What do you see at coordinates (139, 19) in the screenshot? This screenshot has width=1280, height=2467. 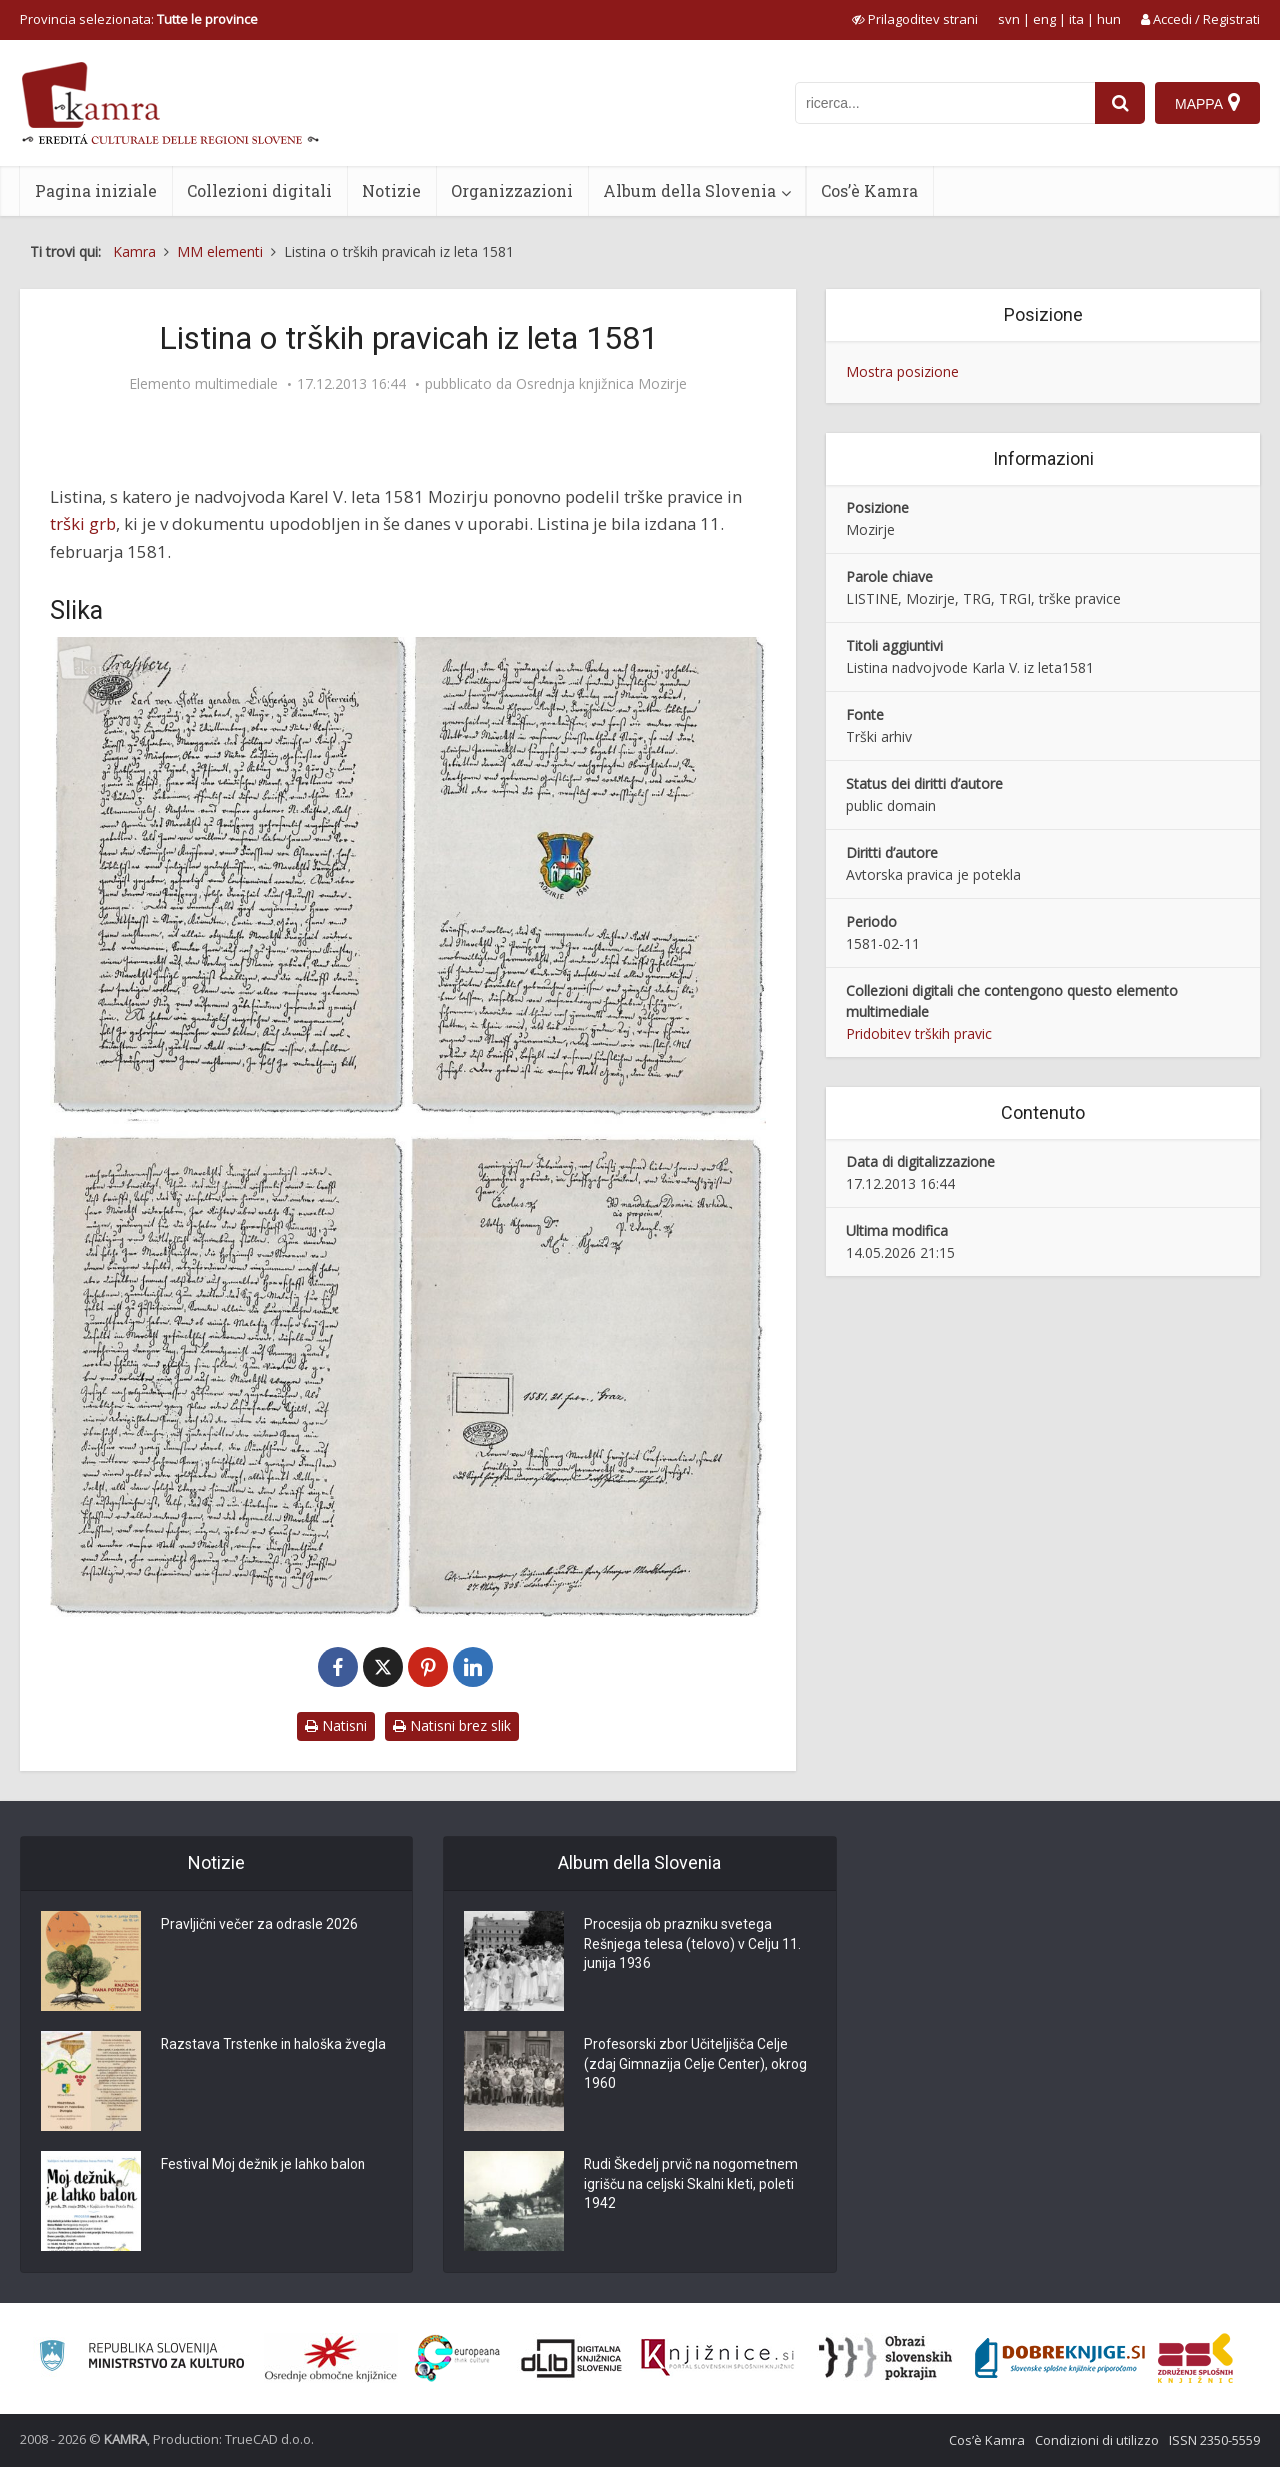 I see `Provincia selezionata: [izberi pokrajino]` at bounding box center [139, 19].